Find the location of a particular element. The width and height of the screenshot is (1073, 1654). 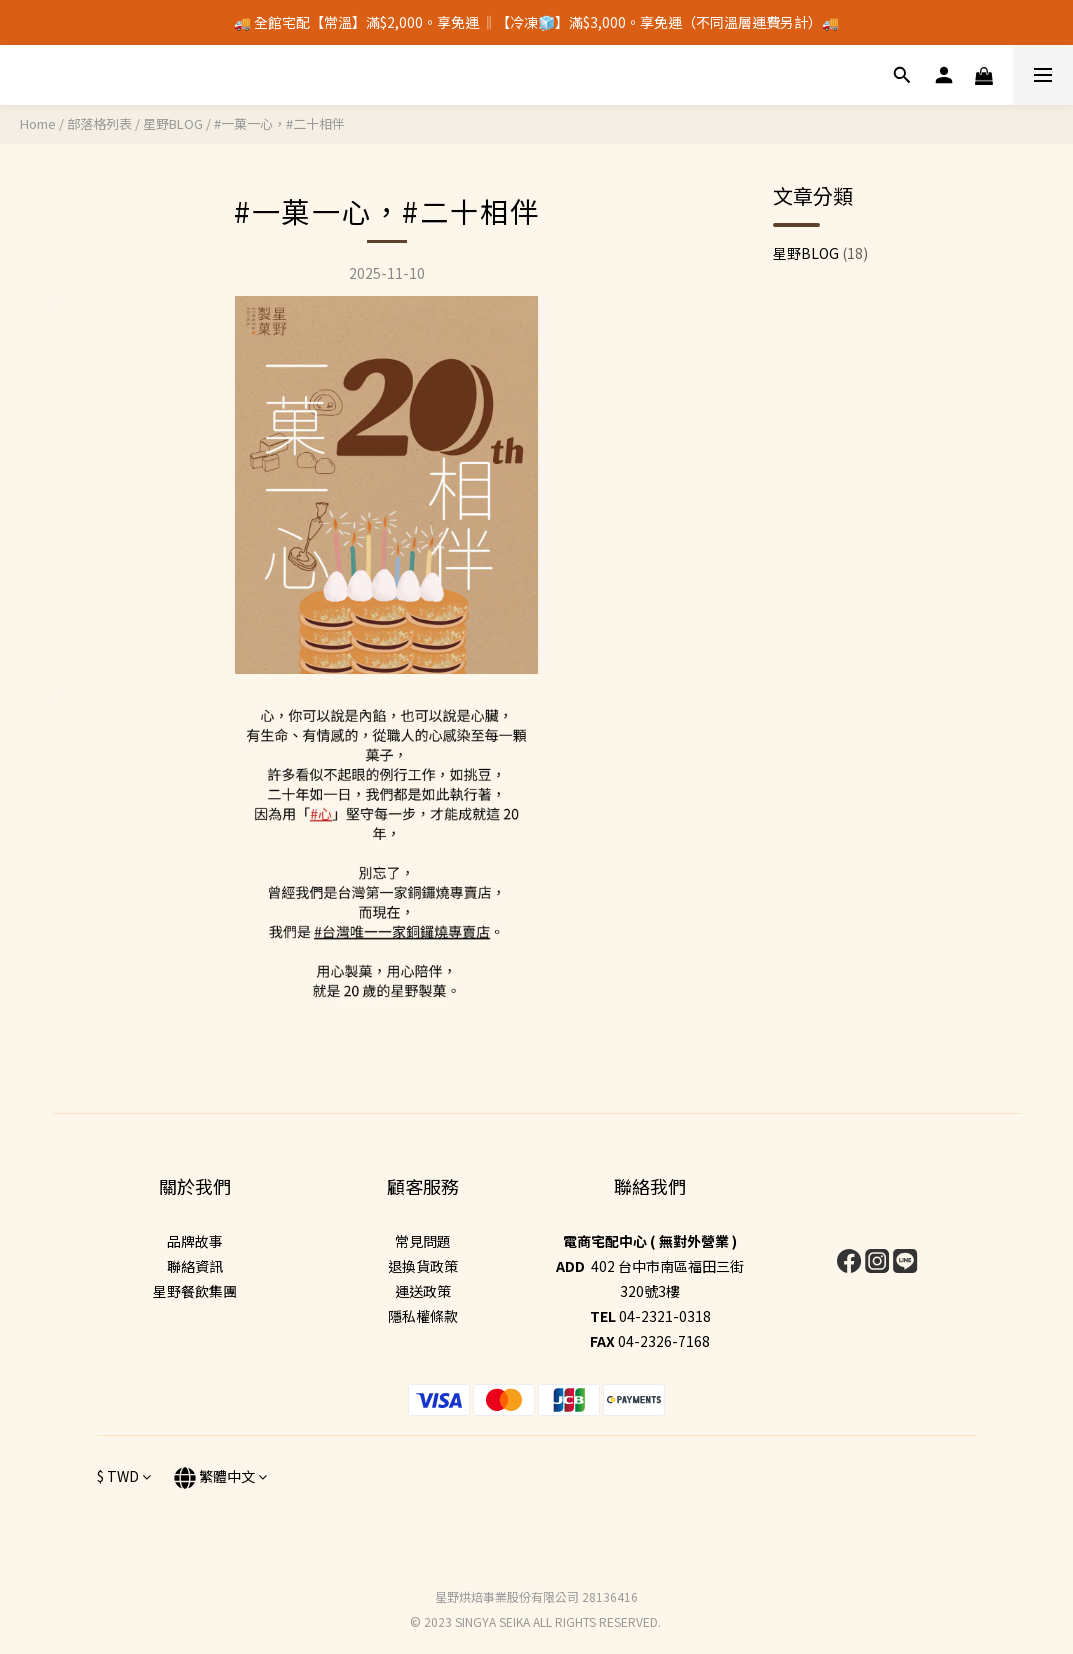

星野餐飲集團 is located at coordinates (195, 1291).